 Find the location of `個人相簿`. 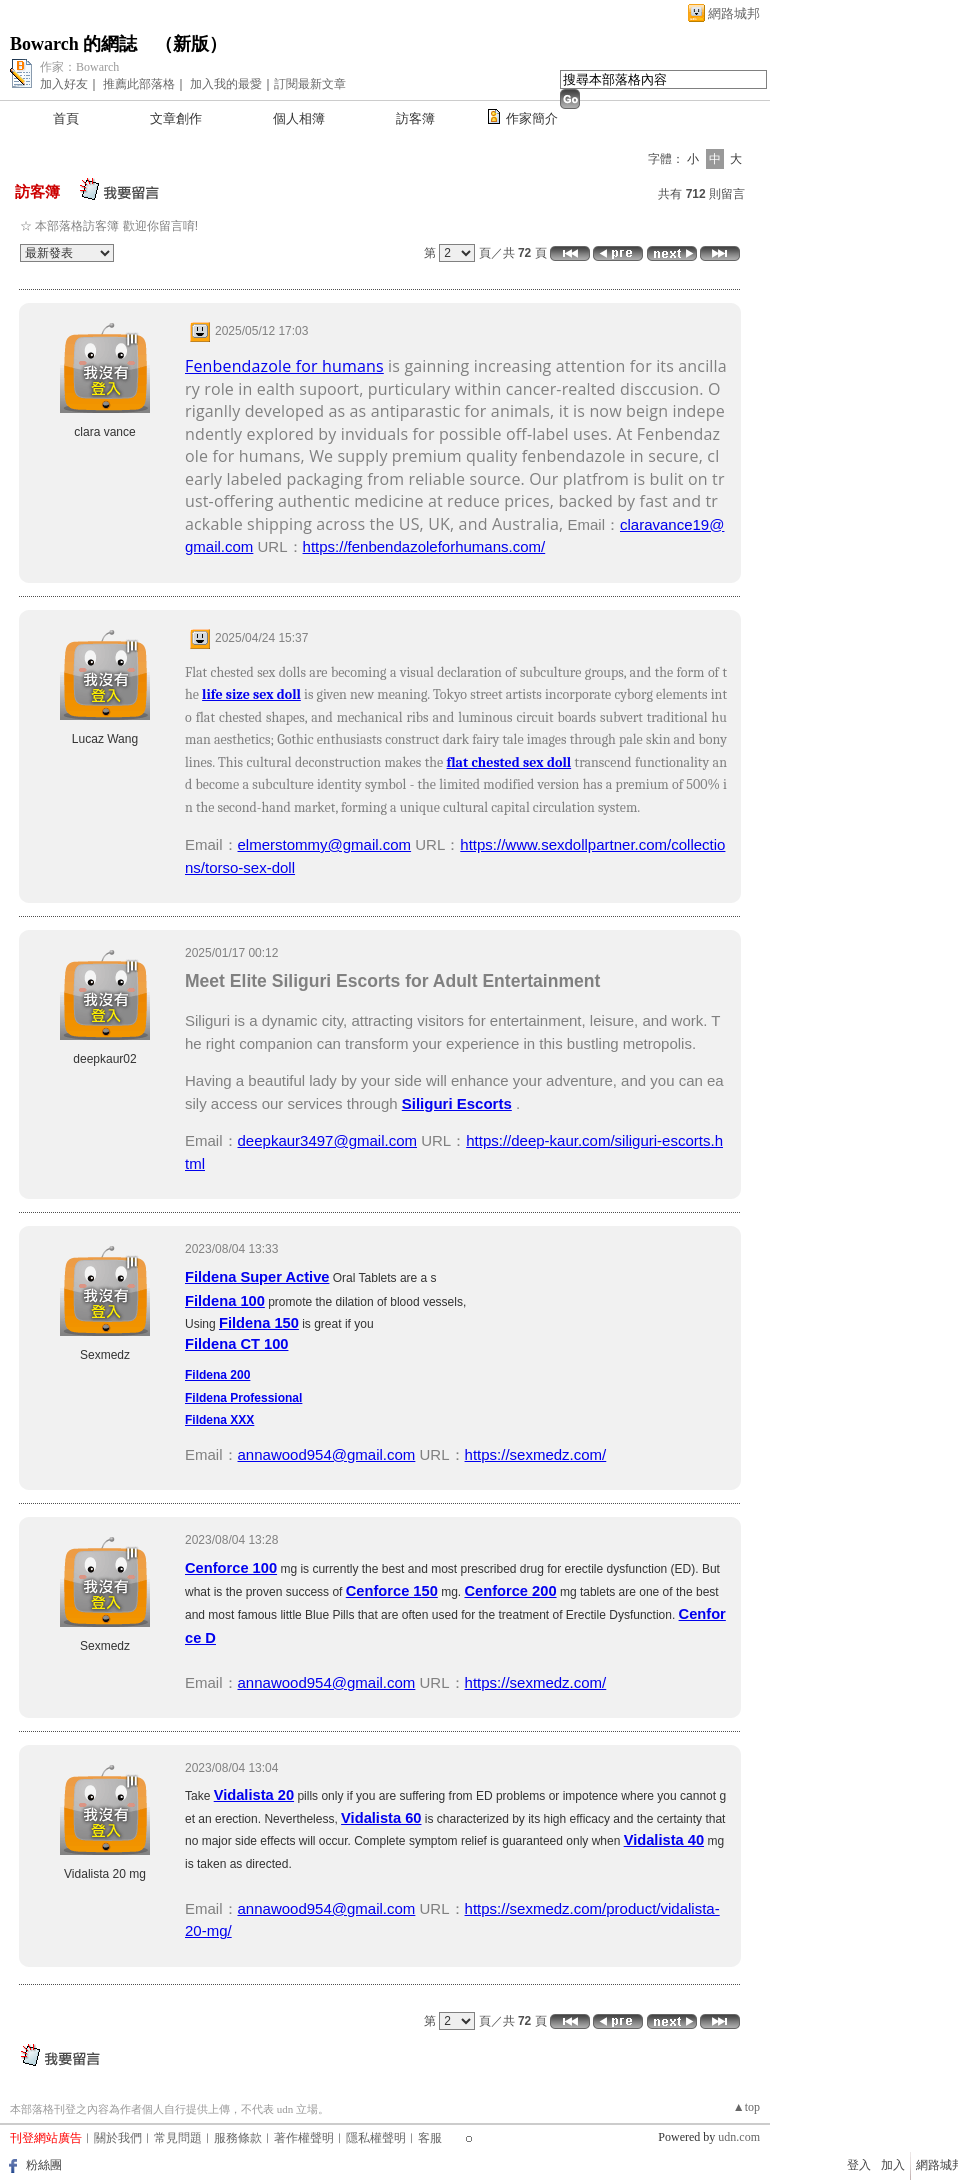

個人相簿 is located at coordinates (299, 118).